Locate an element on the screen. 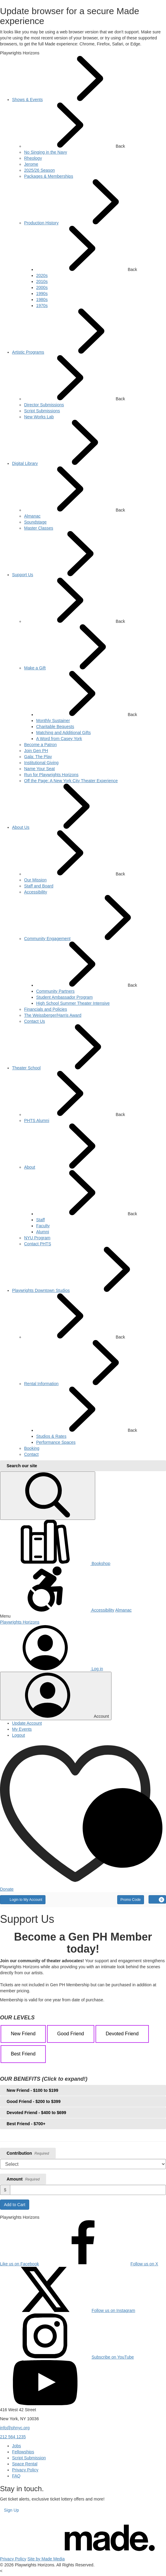 This screenshot has height=2576, width=166. Best Friend - $700+ is located at coordinates (26, 2123).